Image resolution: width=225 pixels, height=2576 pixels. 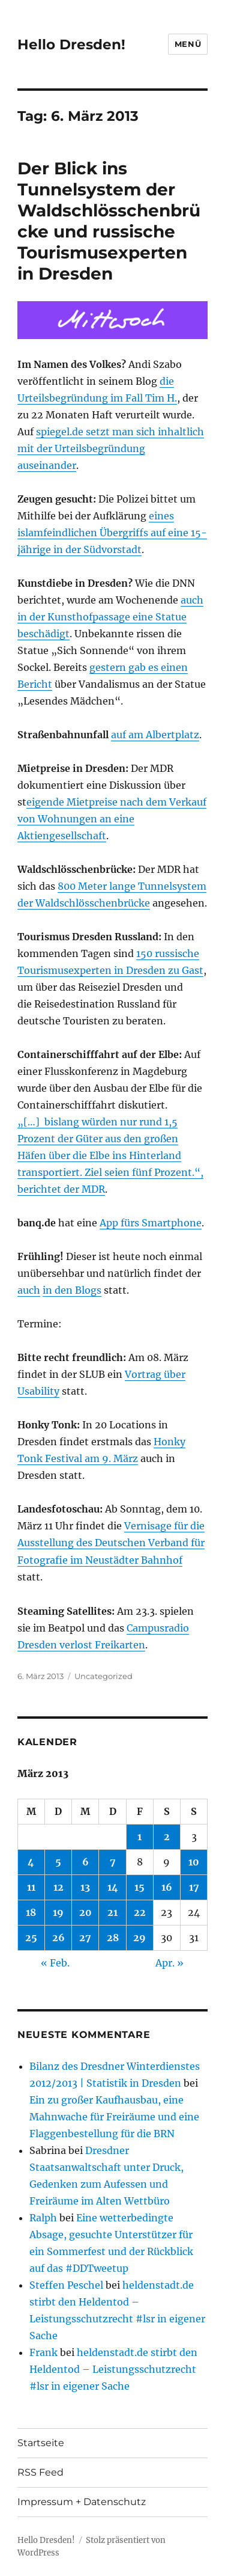 What do you see at coordinates (113, 1862) in the screenshot?
I see `7 [Beiträge veröffentlicht am 7. March 2013]` at bounding box center [113, 1862].